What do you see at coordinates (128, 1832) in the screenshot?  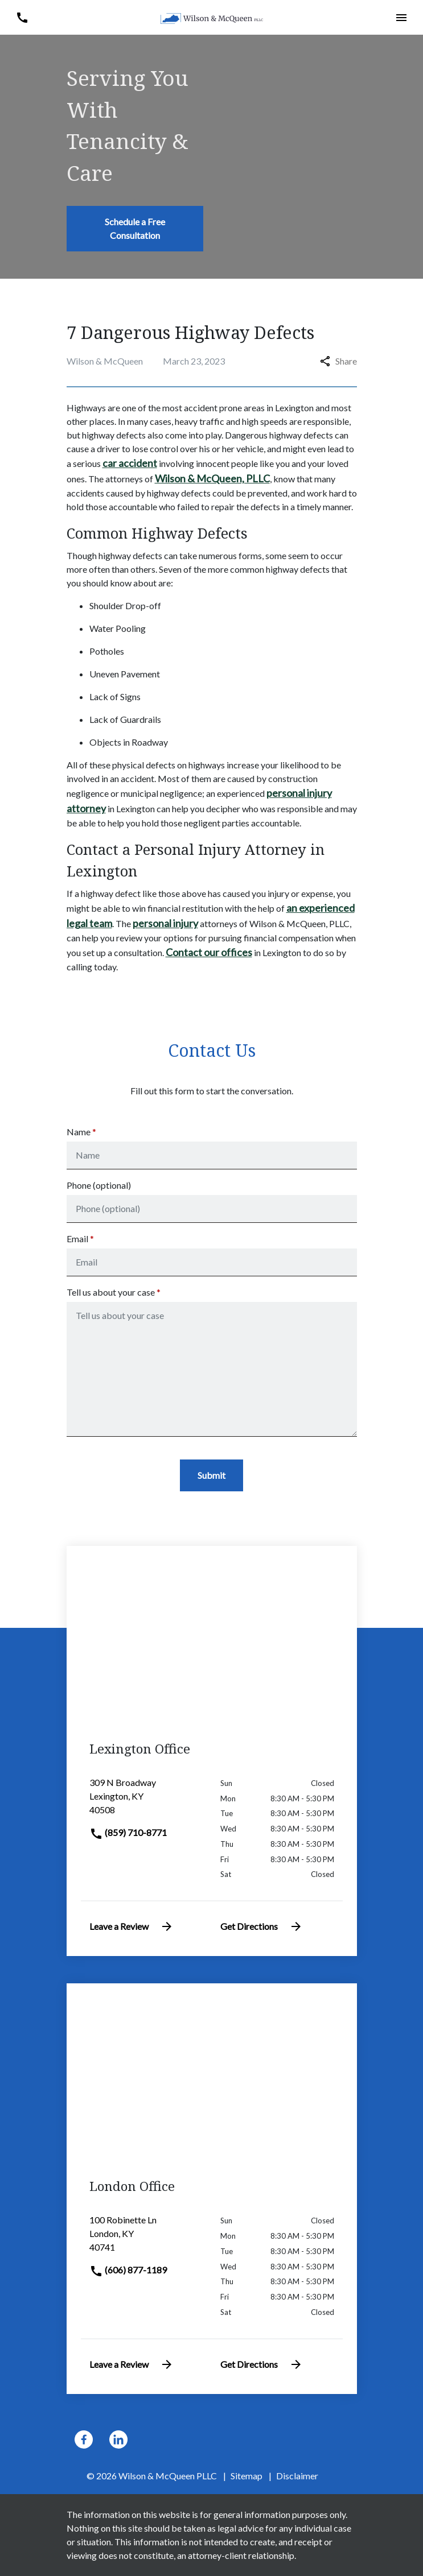 I see `(859) 710-8771 [link to call attorney]` at bounding box center [128, 1832].